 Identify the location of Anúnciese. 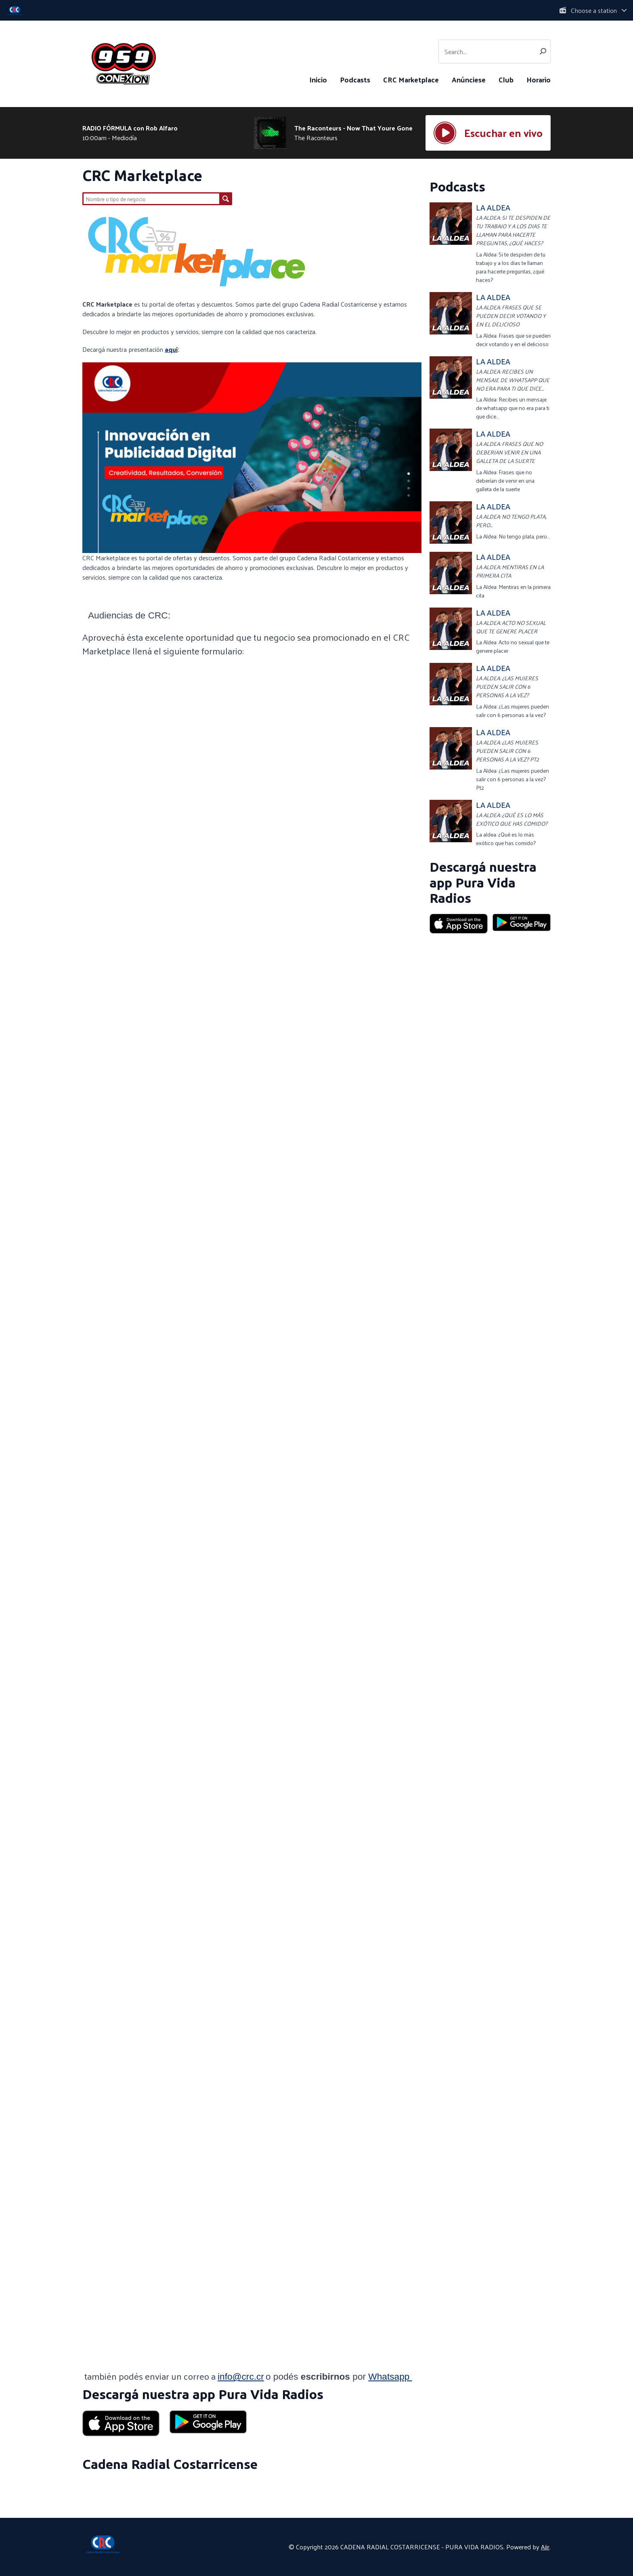
(469, 79).